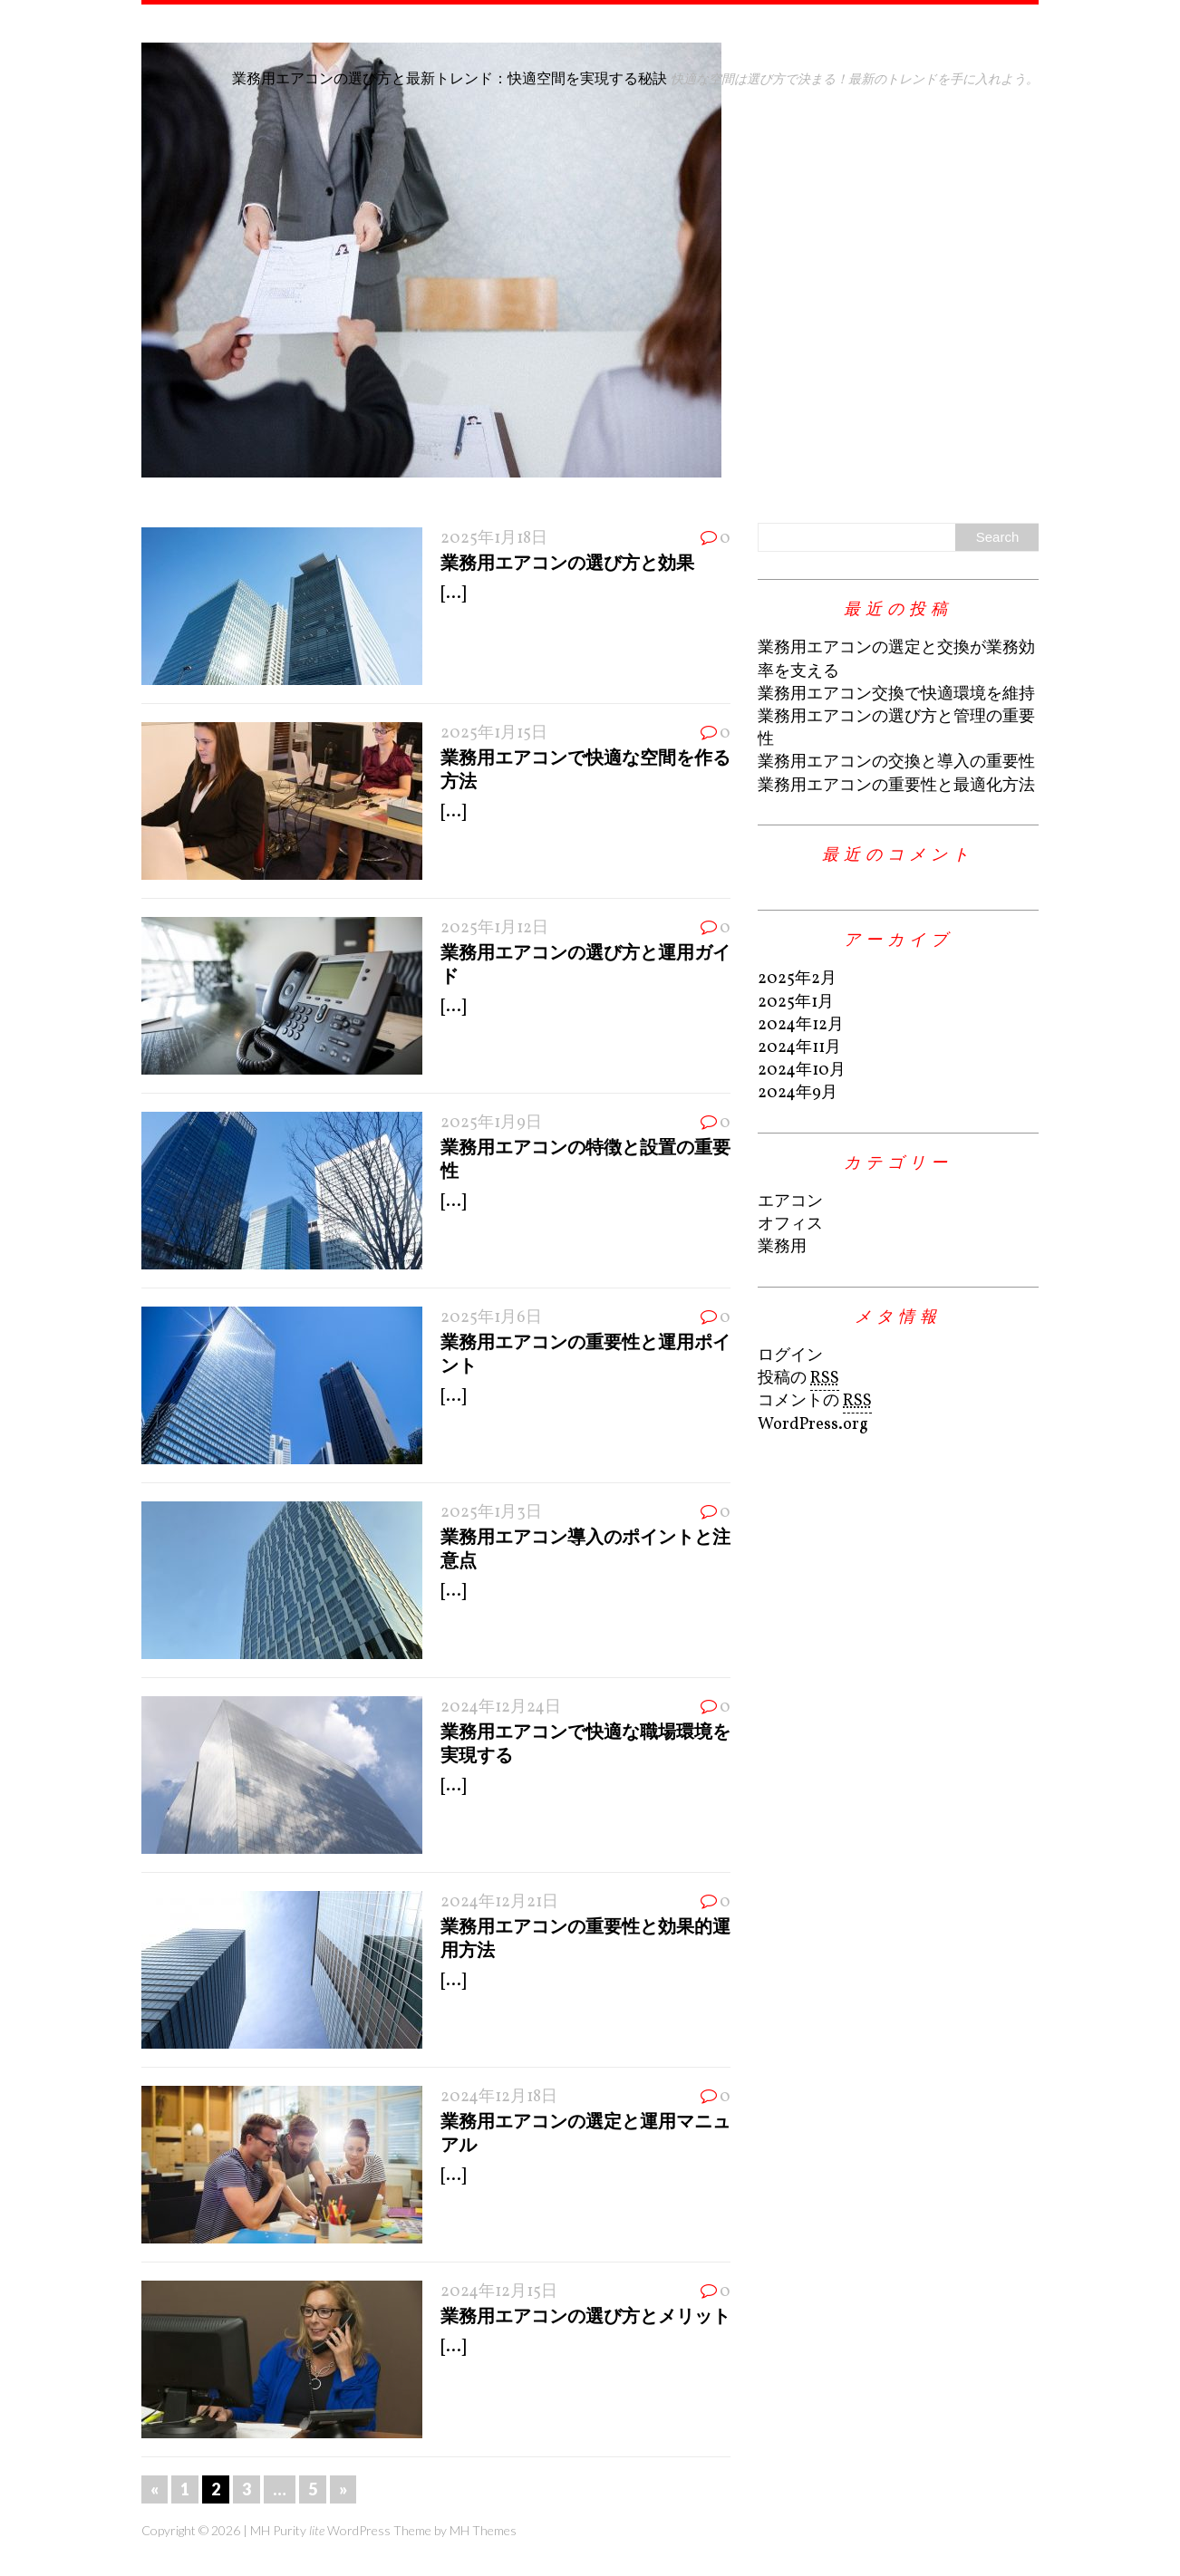 The width and height of the screenshot is (1180, 2576). Describe the element at coordinates (494, 928) in the screenshot. I see `2025年1月12日` at that location.